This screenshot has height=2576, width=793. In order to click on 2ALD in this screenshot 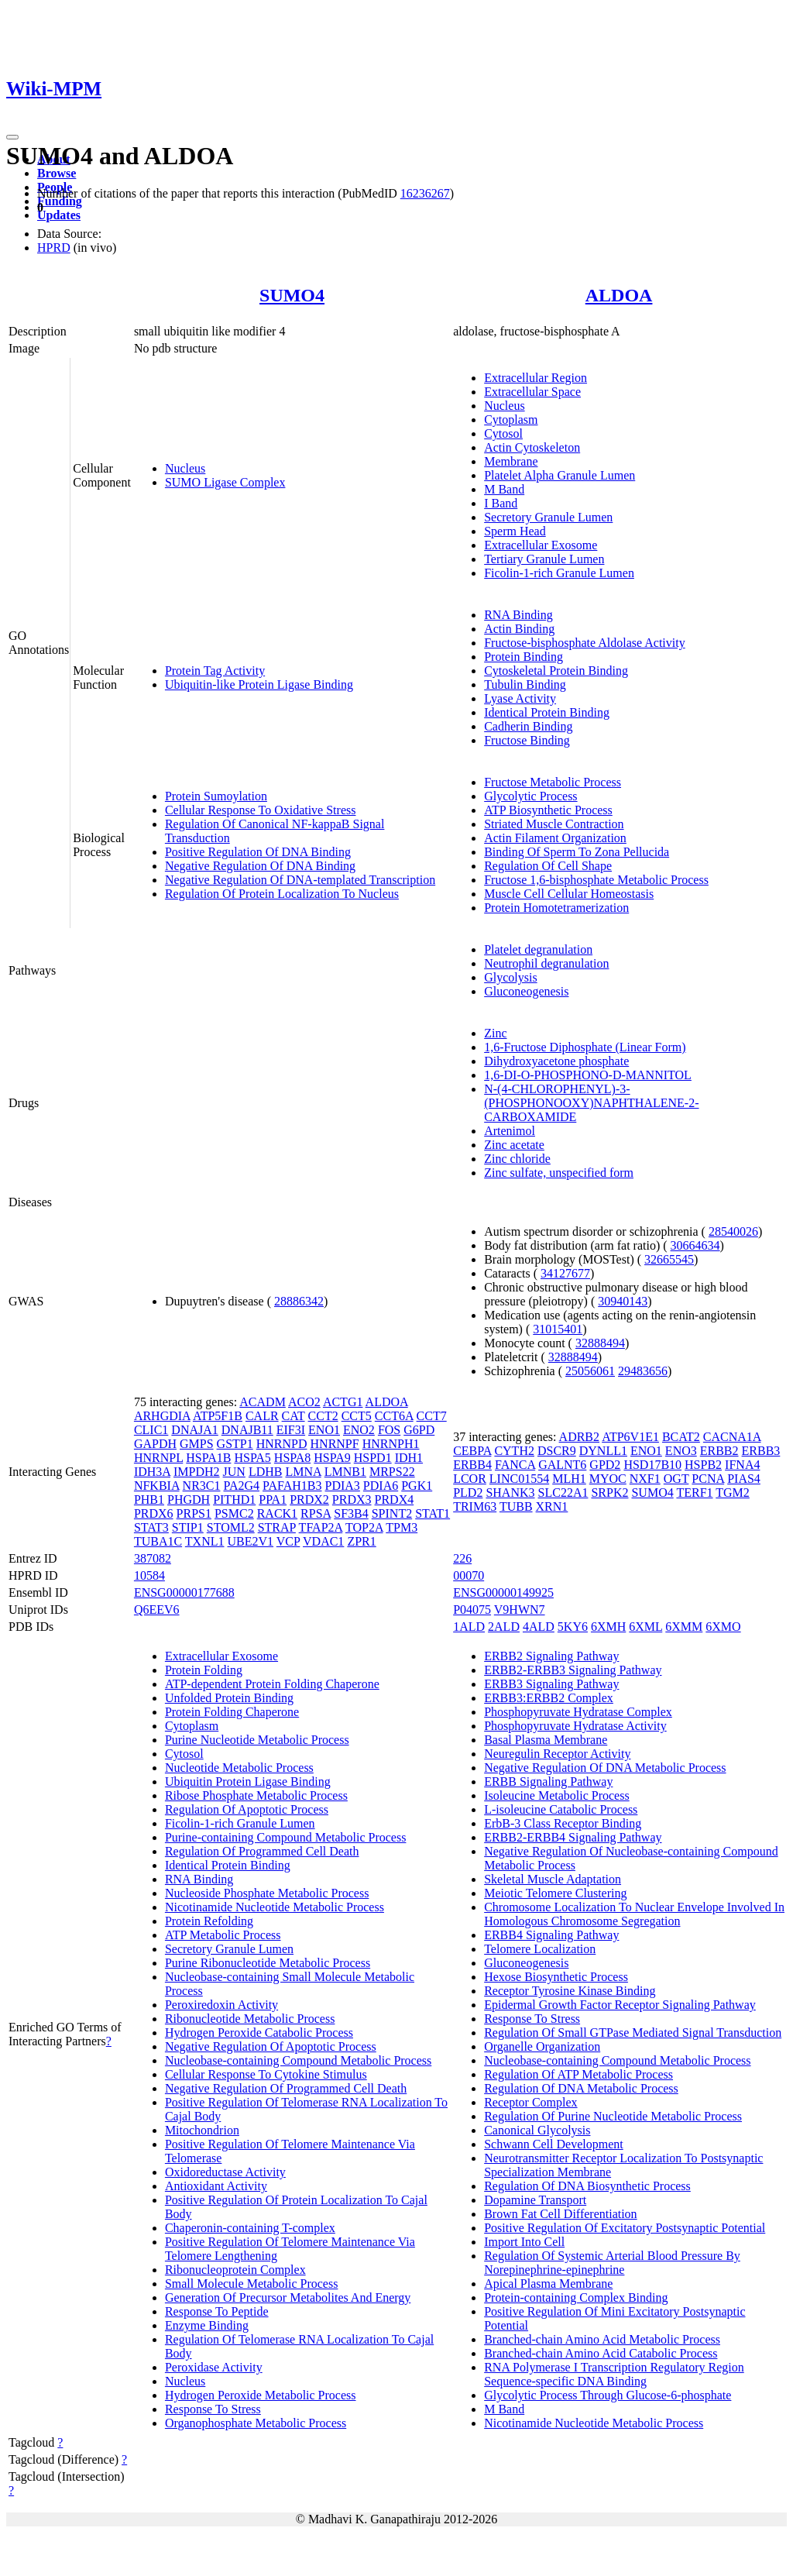, I will do `click(504, 1626)`.